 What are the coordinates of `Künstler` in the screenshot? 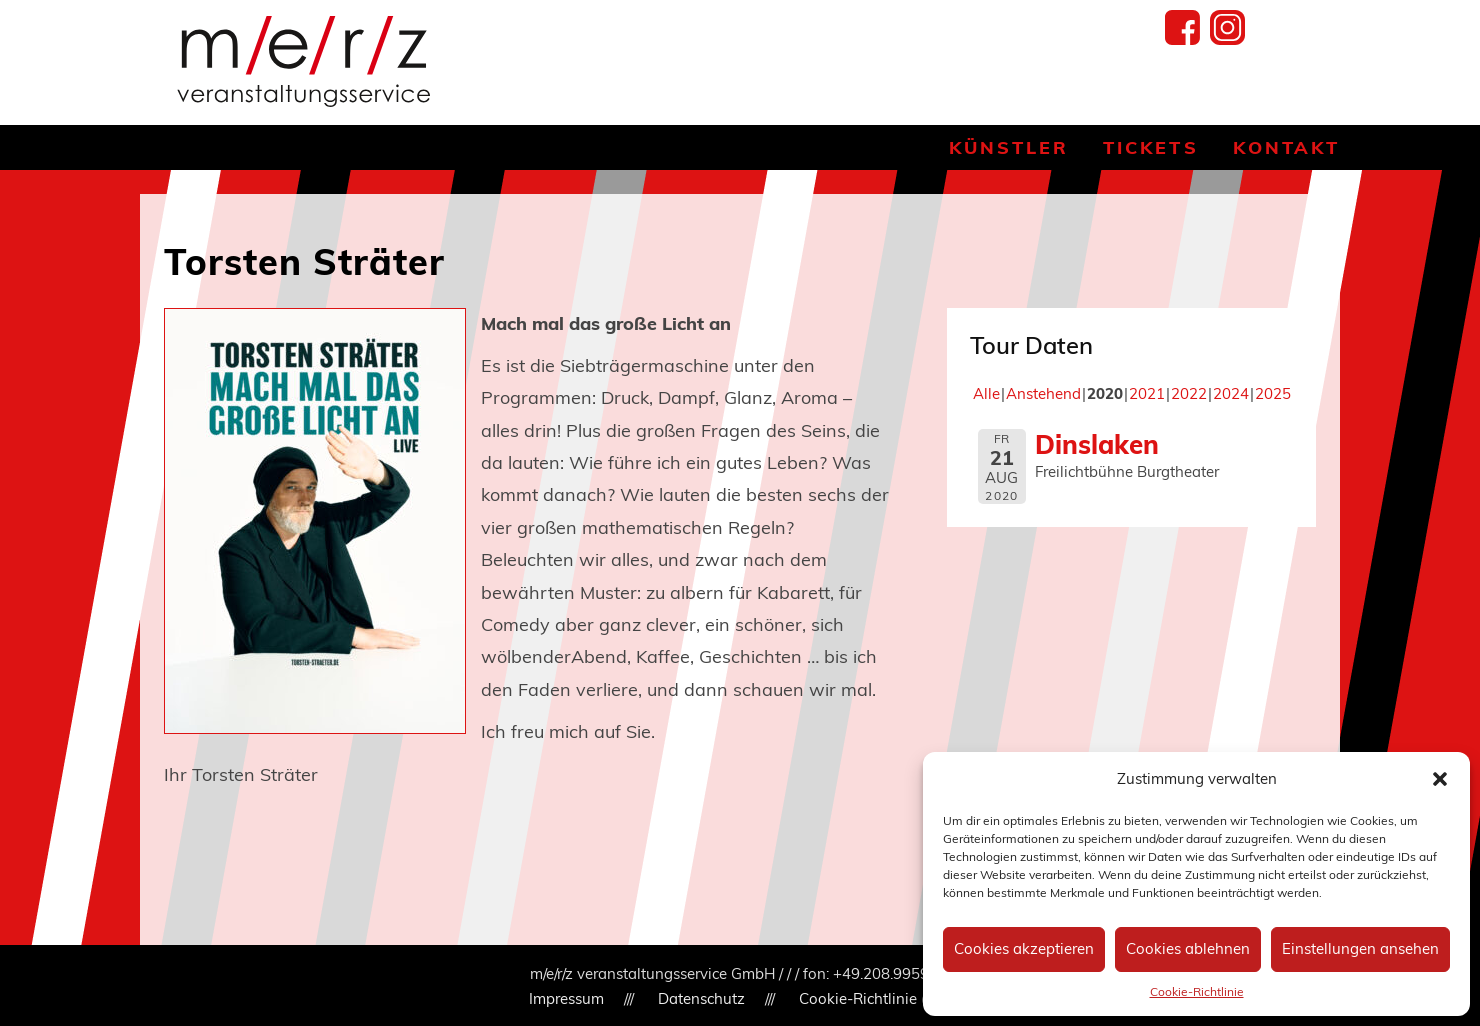 It's located at (1009, 147).